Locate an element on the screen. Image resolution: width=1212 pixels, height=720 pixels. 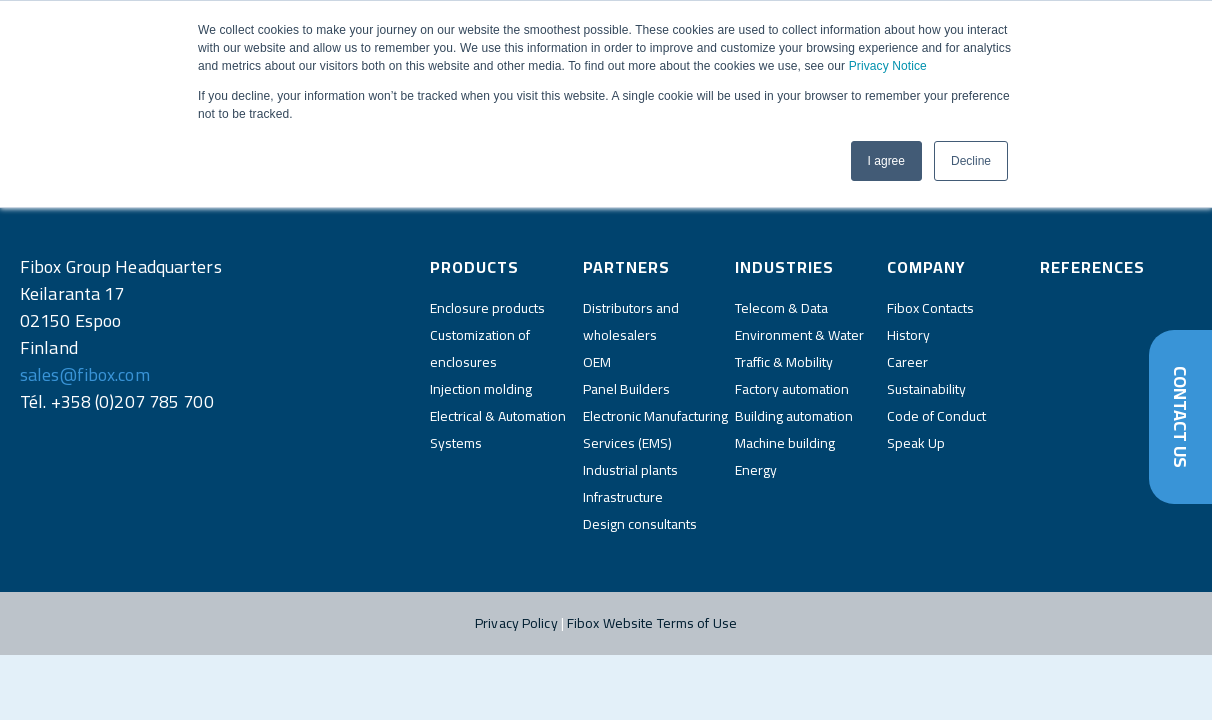
OEM is located at coordinates (597, 362).